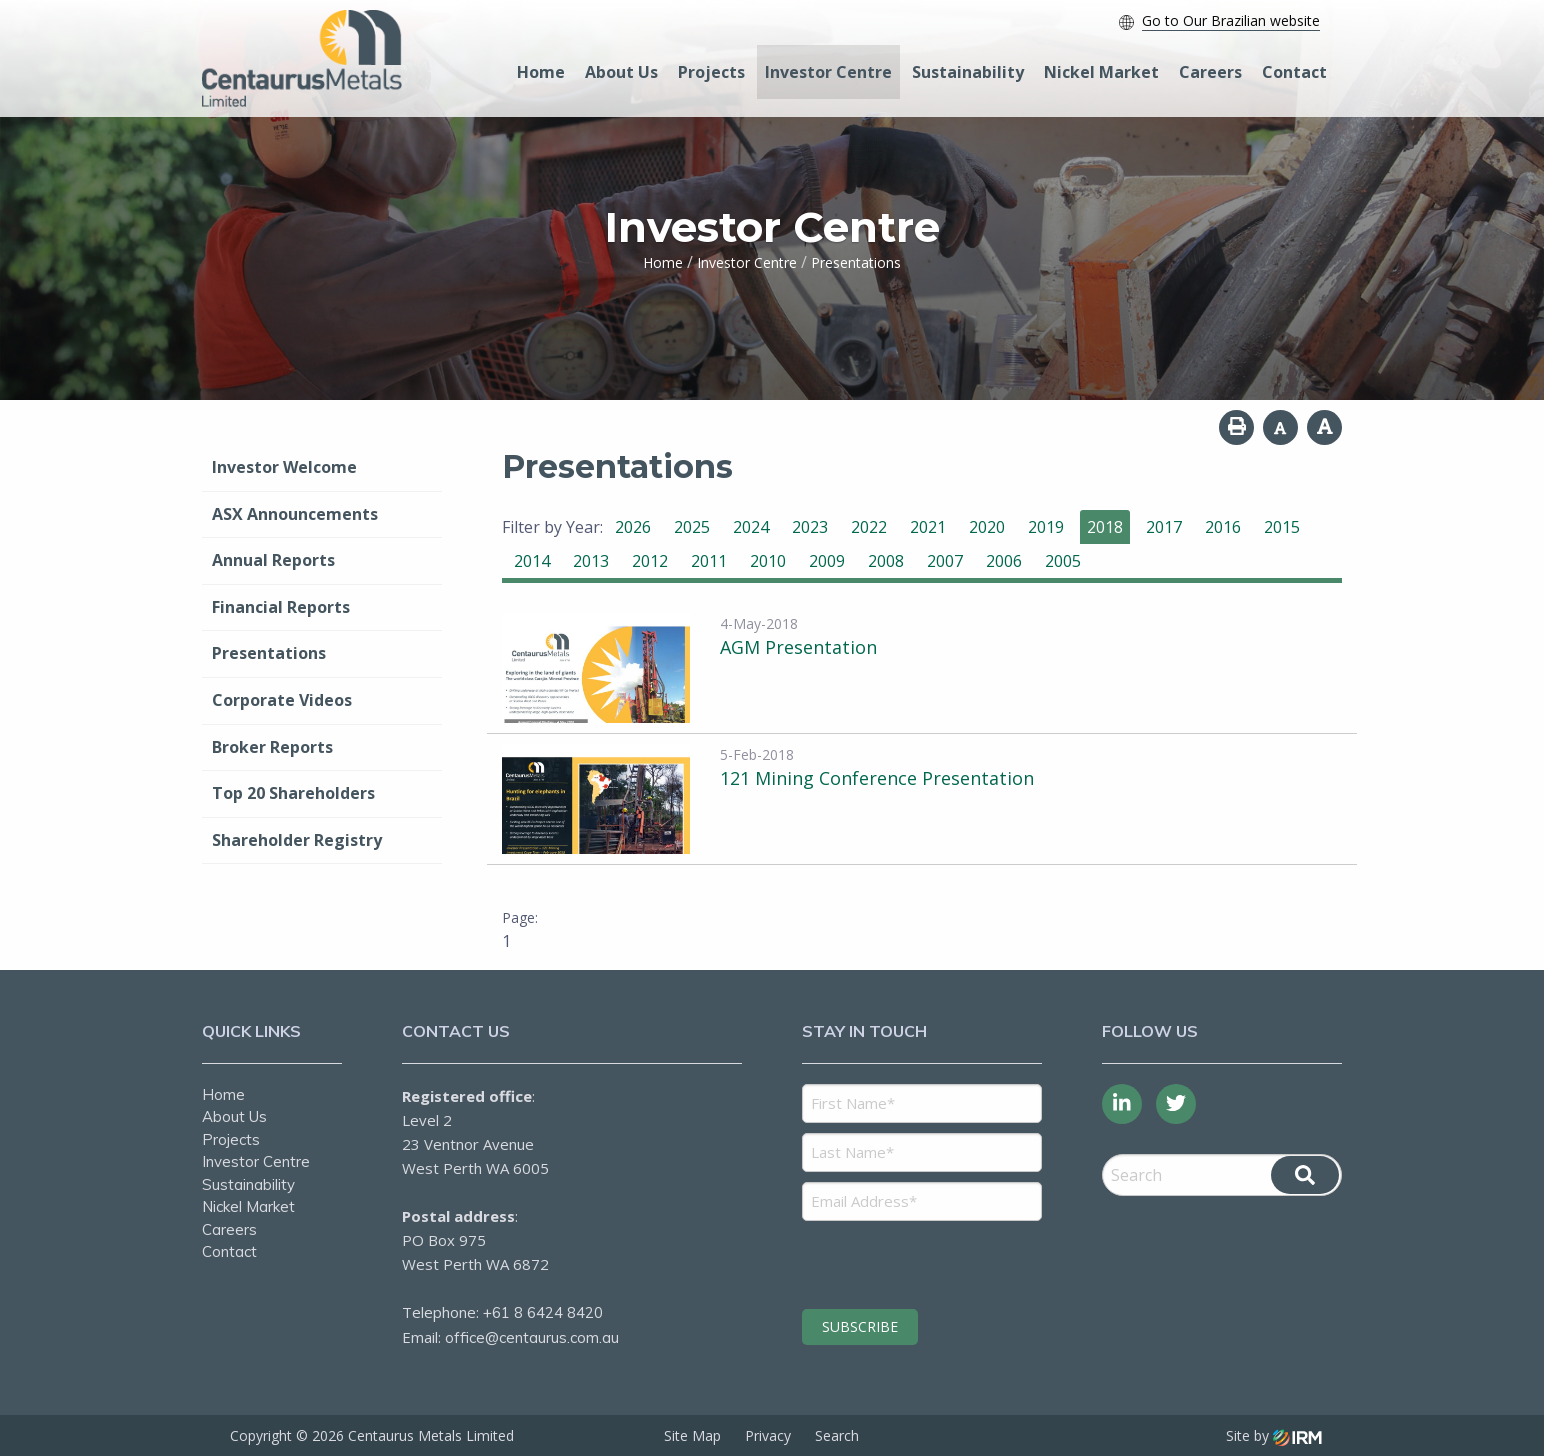 The width and height of the screenshot is (1544, 1456). I want to click on 2021, so click(928, 527).